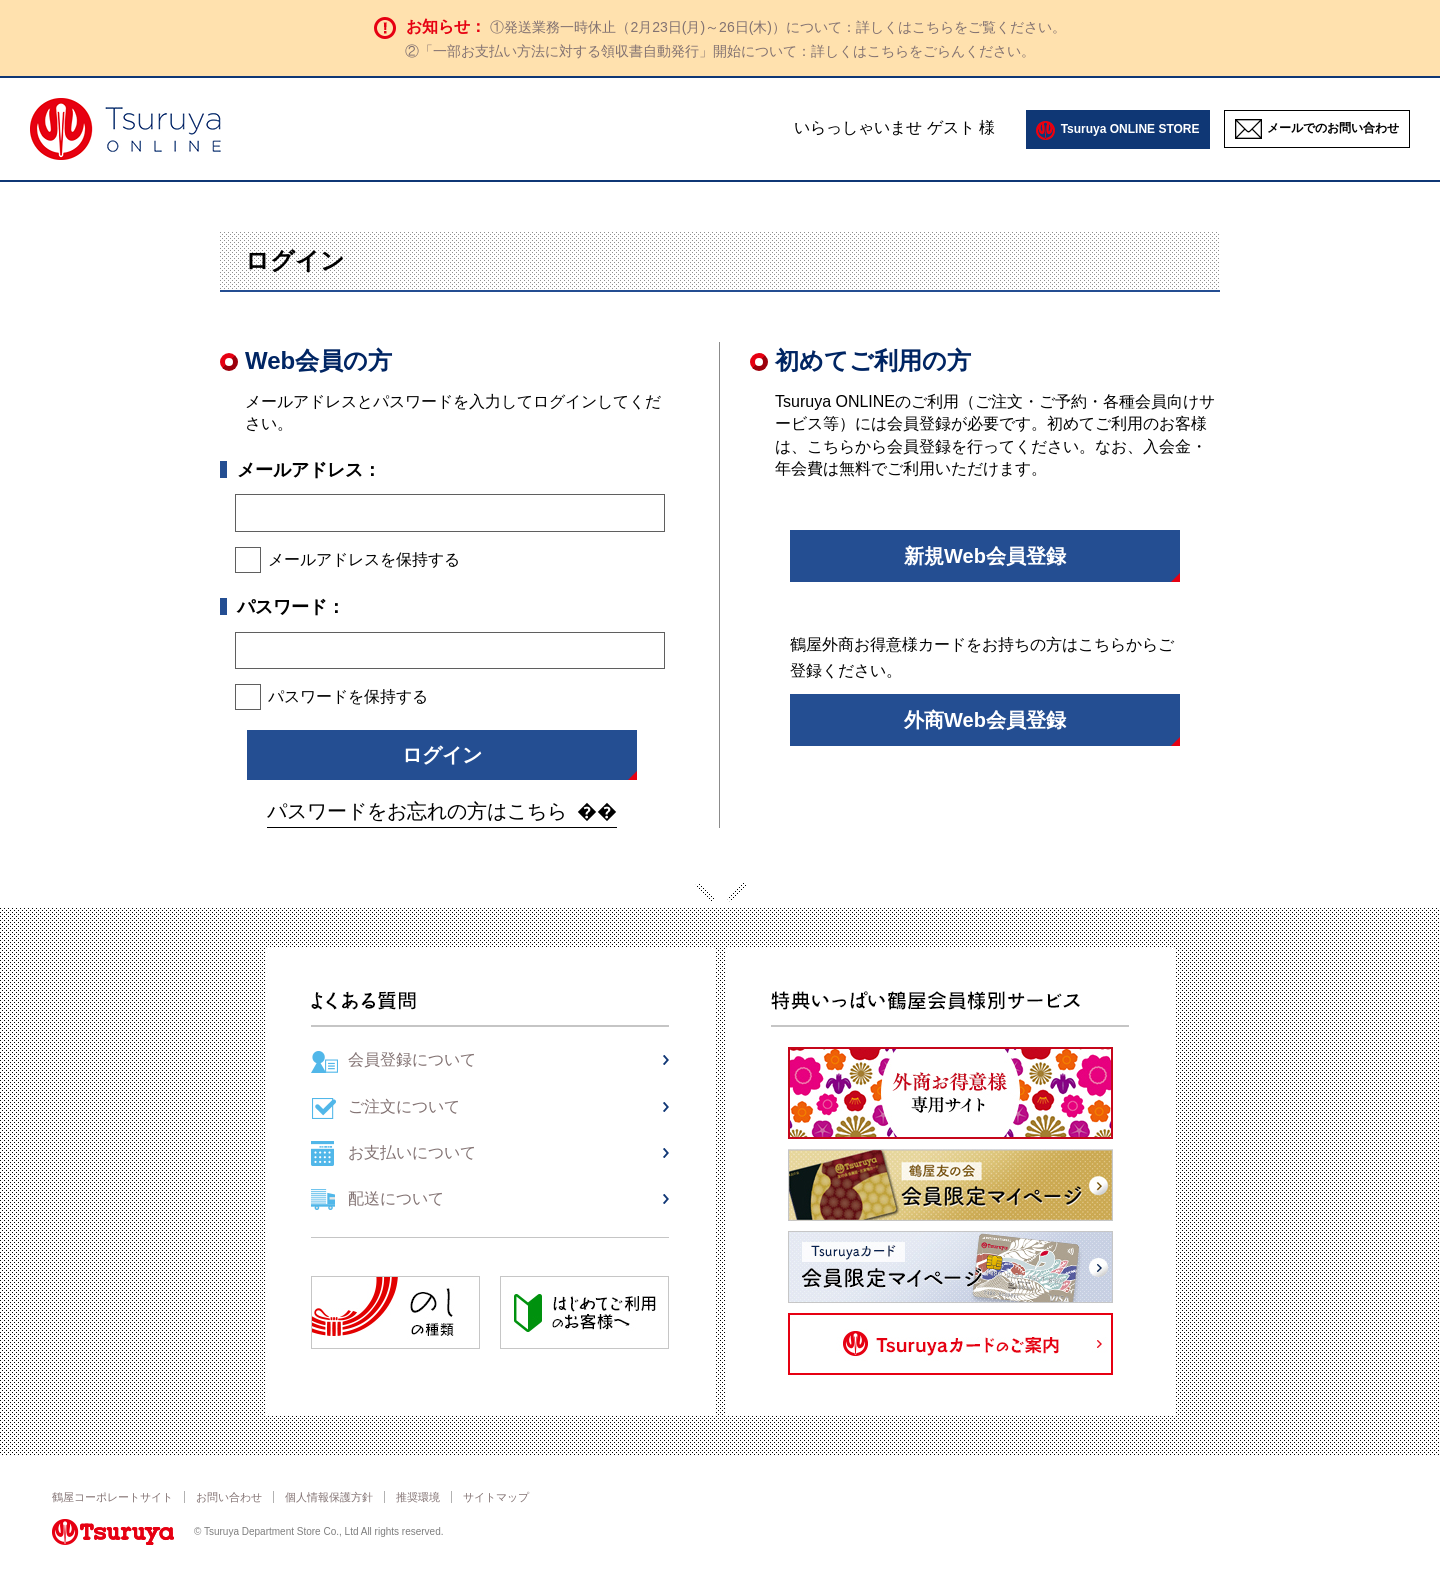 Image resolution: width=1440 pixels, height=1581 pixels. Describe the element at coordinates (1333, 128) in the screenshot. I see `メールでのお問い合わせ` at that location.